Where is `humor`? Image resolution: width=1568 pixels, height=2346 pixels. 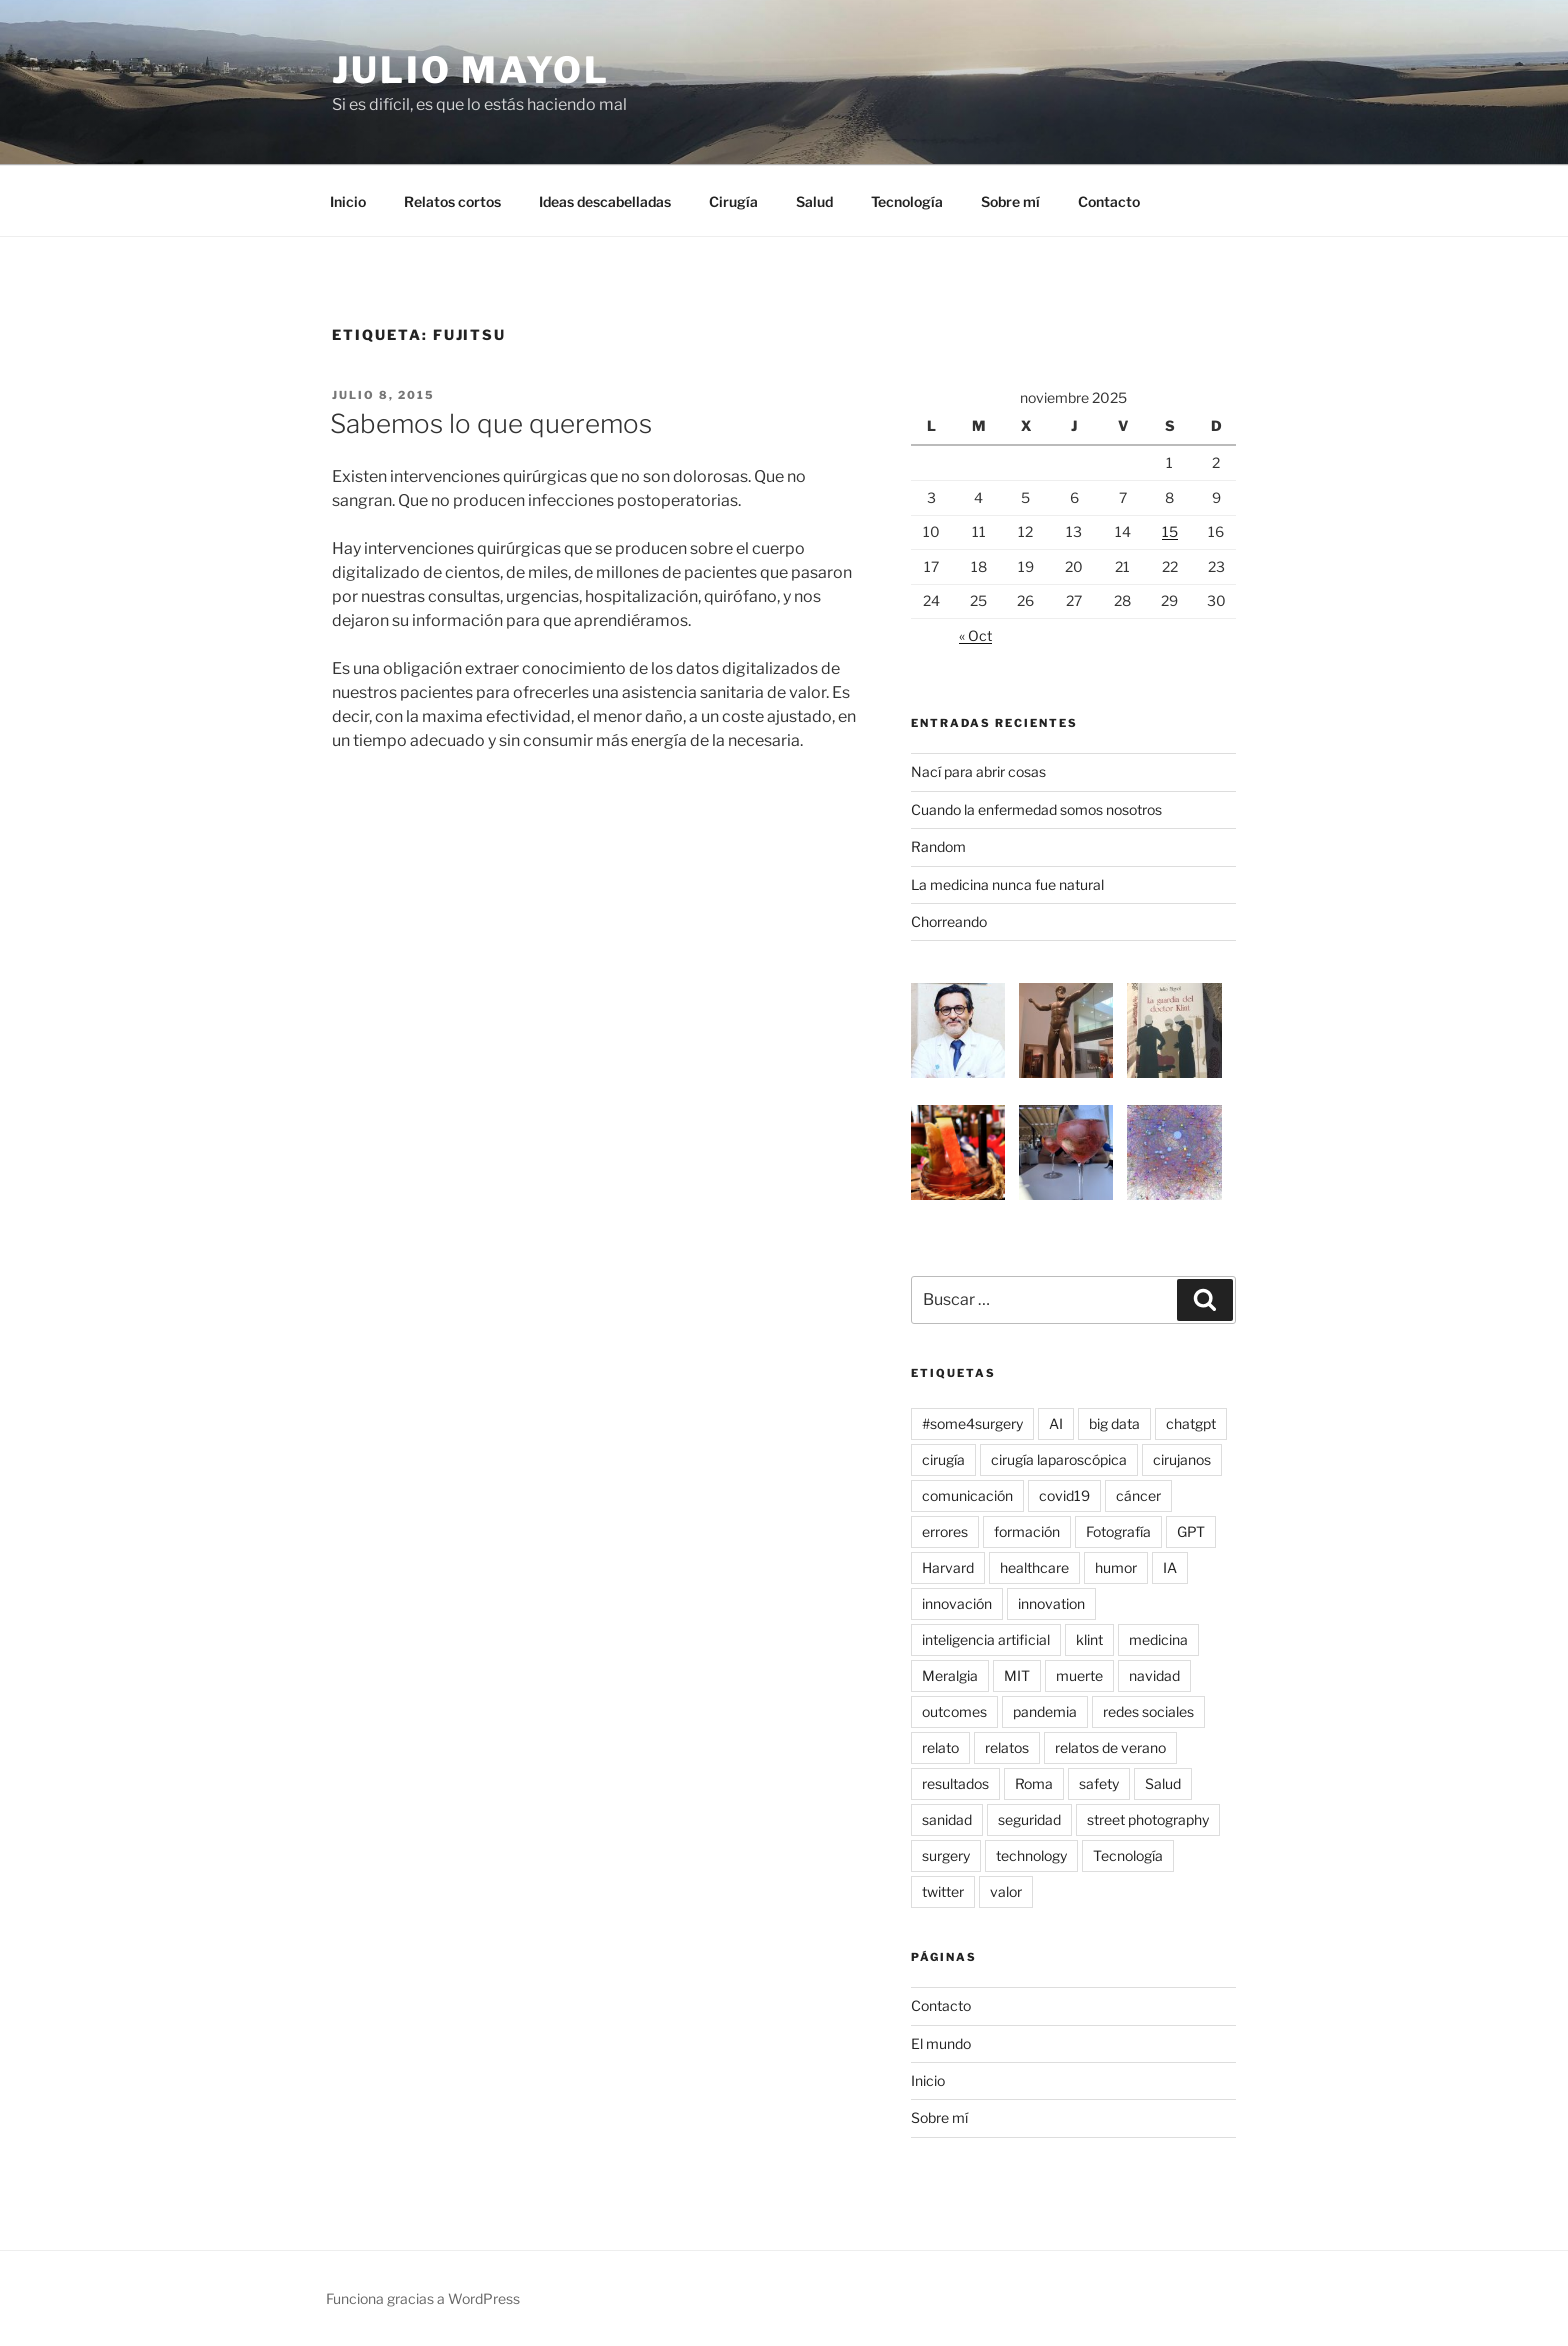 humor is located at coordinates (1116, 1567).